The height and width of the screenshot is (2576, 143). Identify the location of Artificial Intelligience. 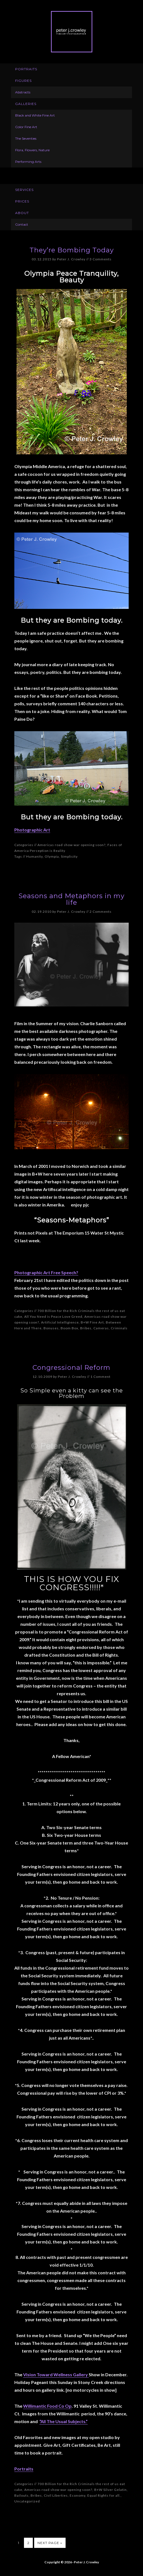
(60, 1322).